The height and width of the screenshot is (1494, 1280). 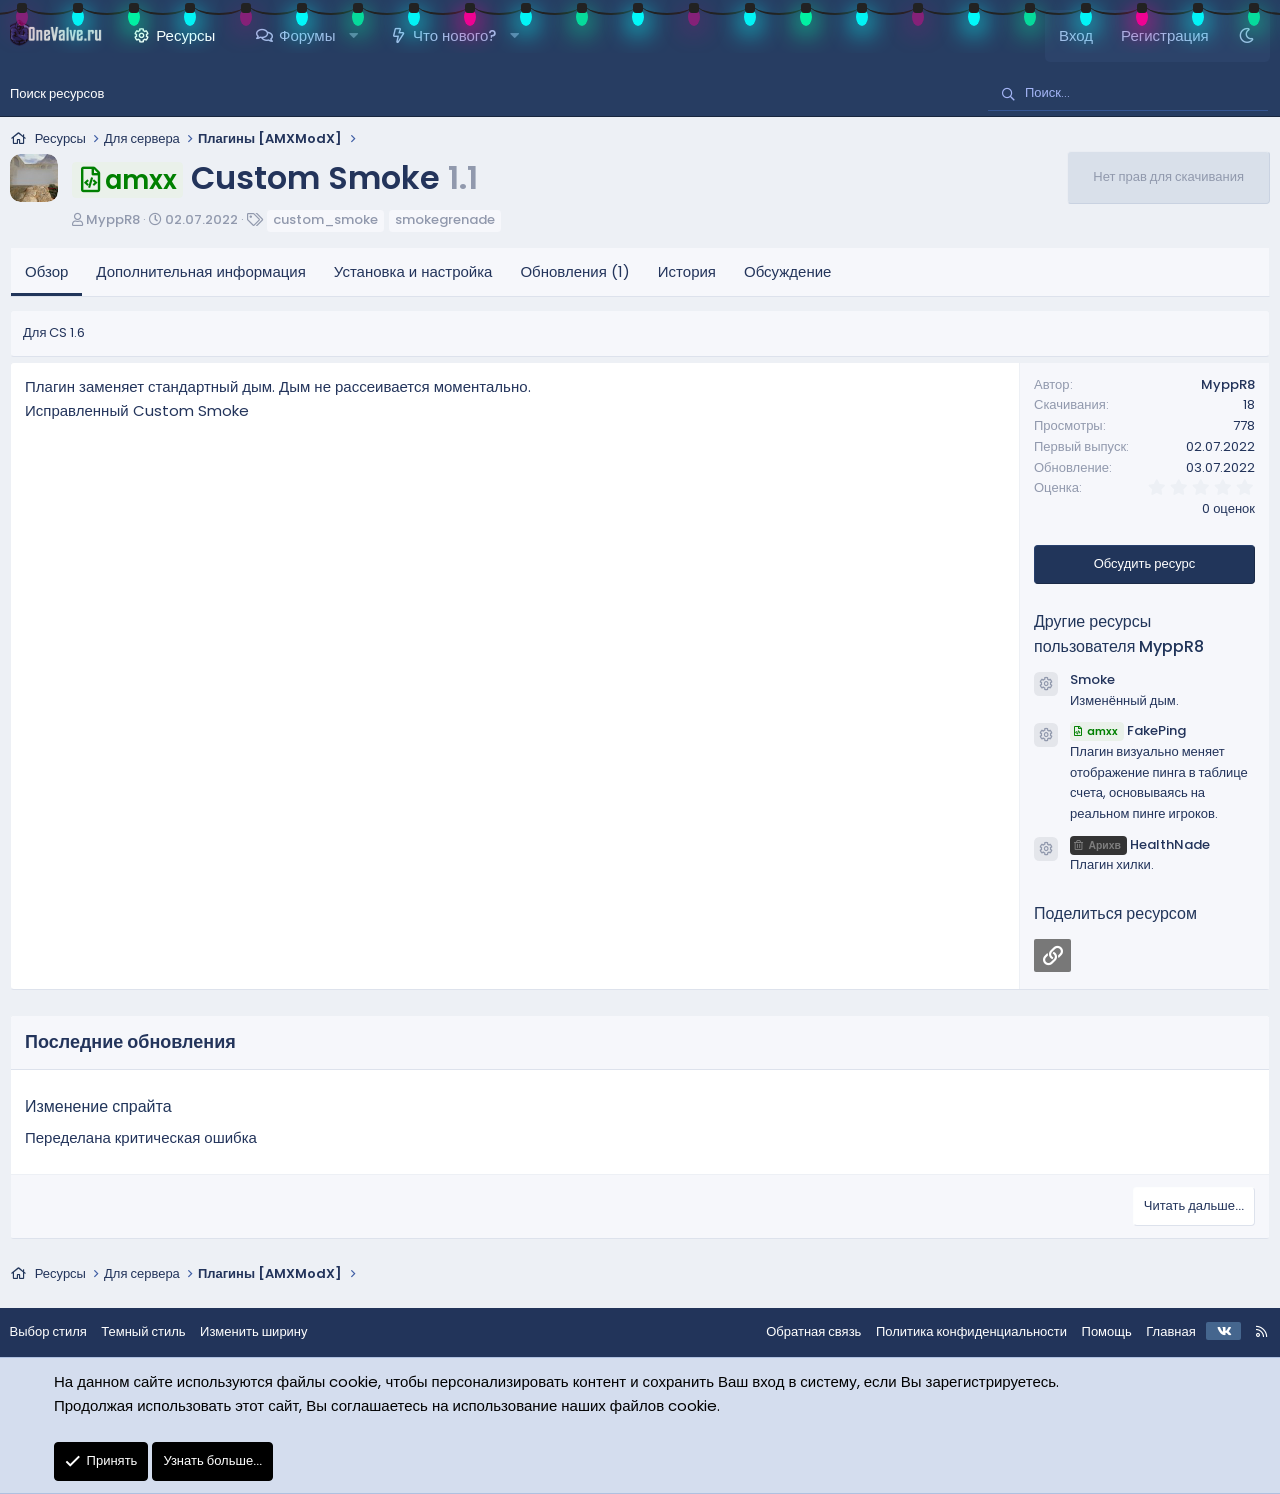 What do you see at coordinates (960, 1331) in the screenshot?
I see `Политика конфиденциальности` at bounding box center [960, 1331].